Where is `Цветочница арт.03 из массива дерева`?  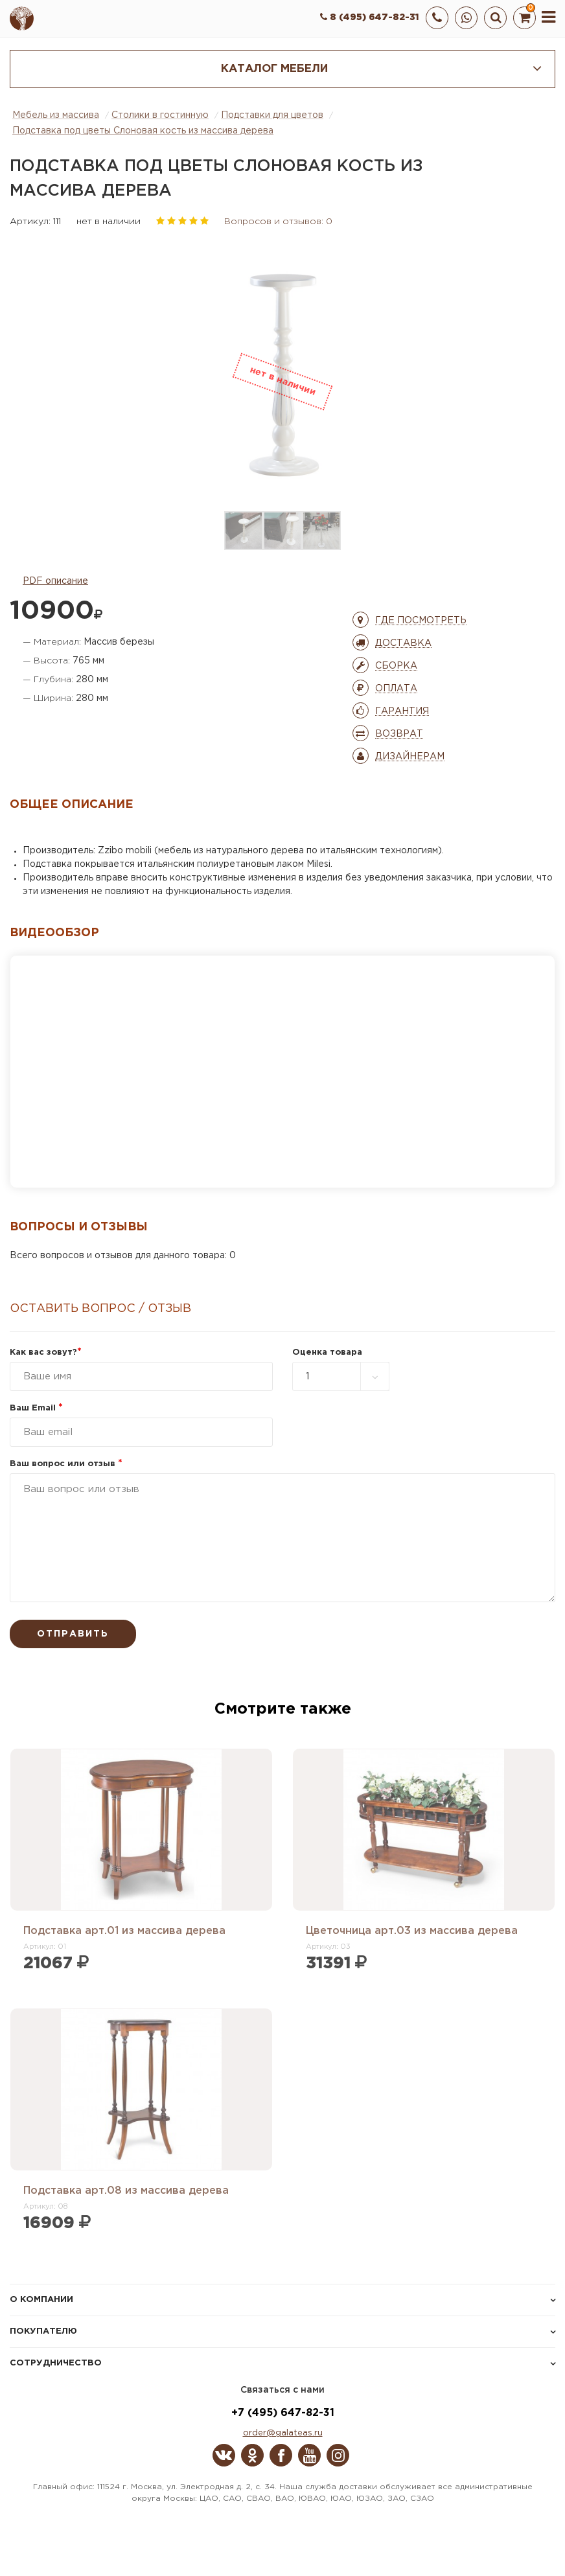 Цветочница арт.03 из массива дерева is located at coordinates (412, 1931).